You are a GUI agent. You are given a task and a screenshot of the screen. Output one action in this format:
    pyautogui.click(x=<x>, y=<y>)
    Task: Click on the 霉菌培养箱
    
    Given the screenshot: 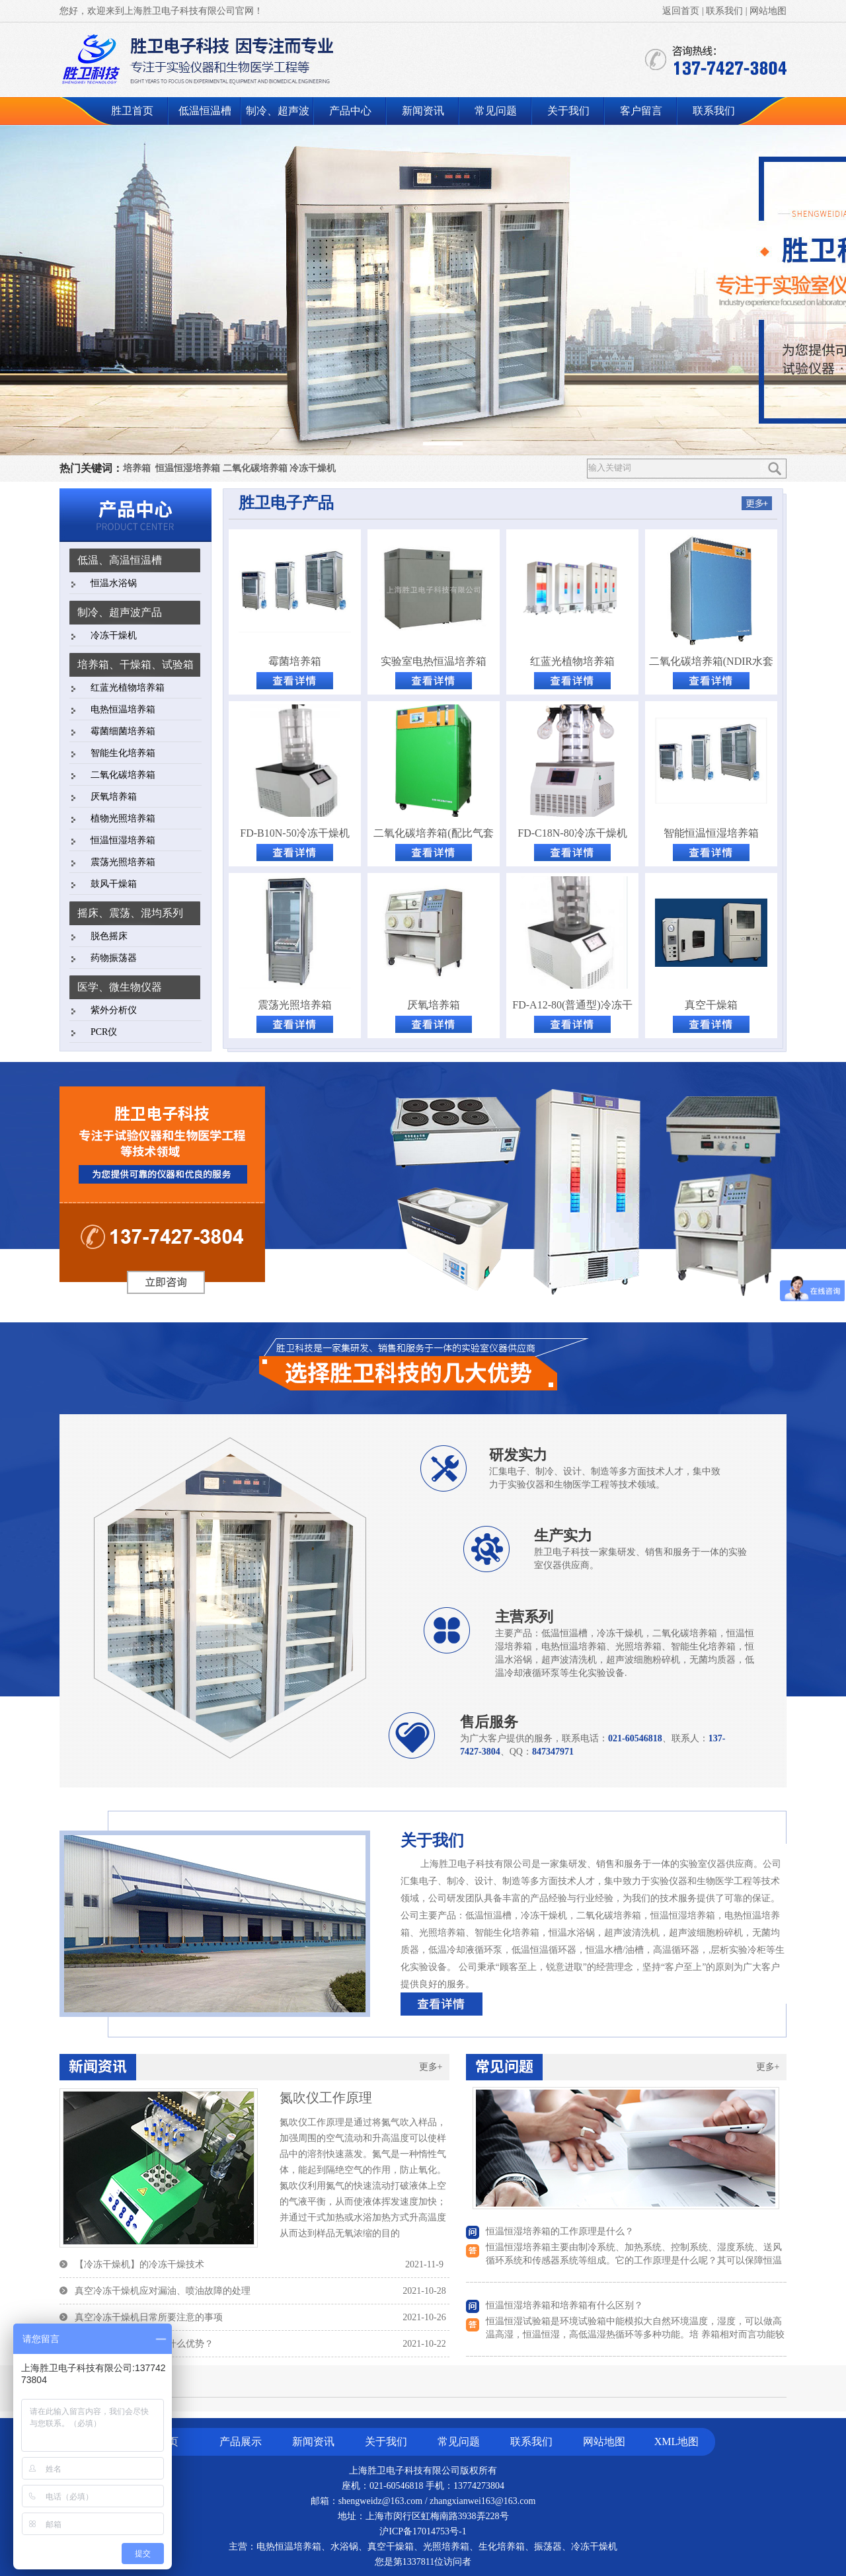 What is the action you would take?
    pyautogui.click(x=294, y=661)
    